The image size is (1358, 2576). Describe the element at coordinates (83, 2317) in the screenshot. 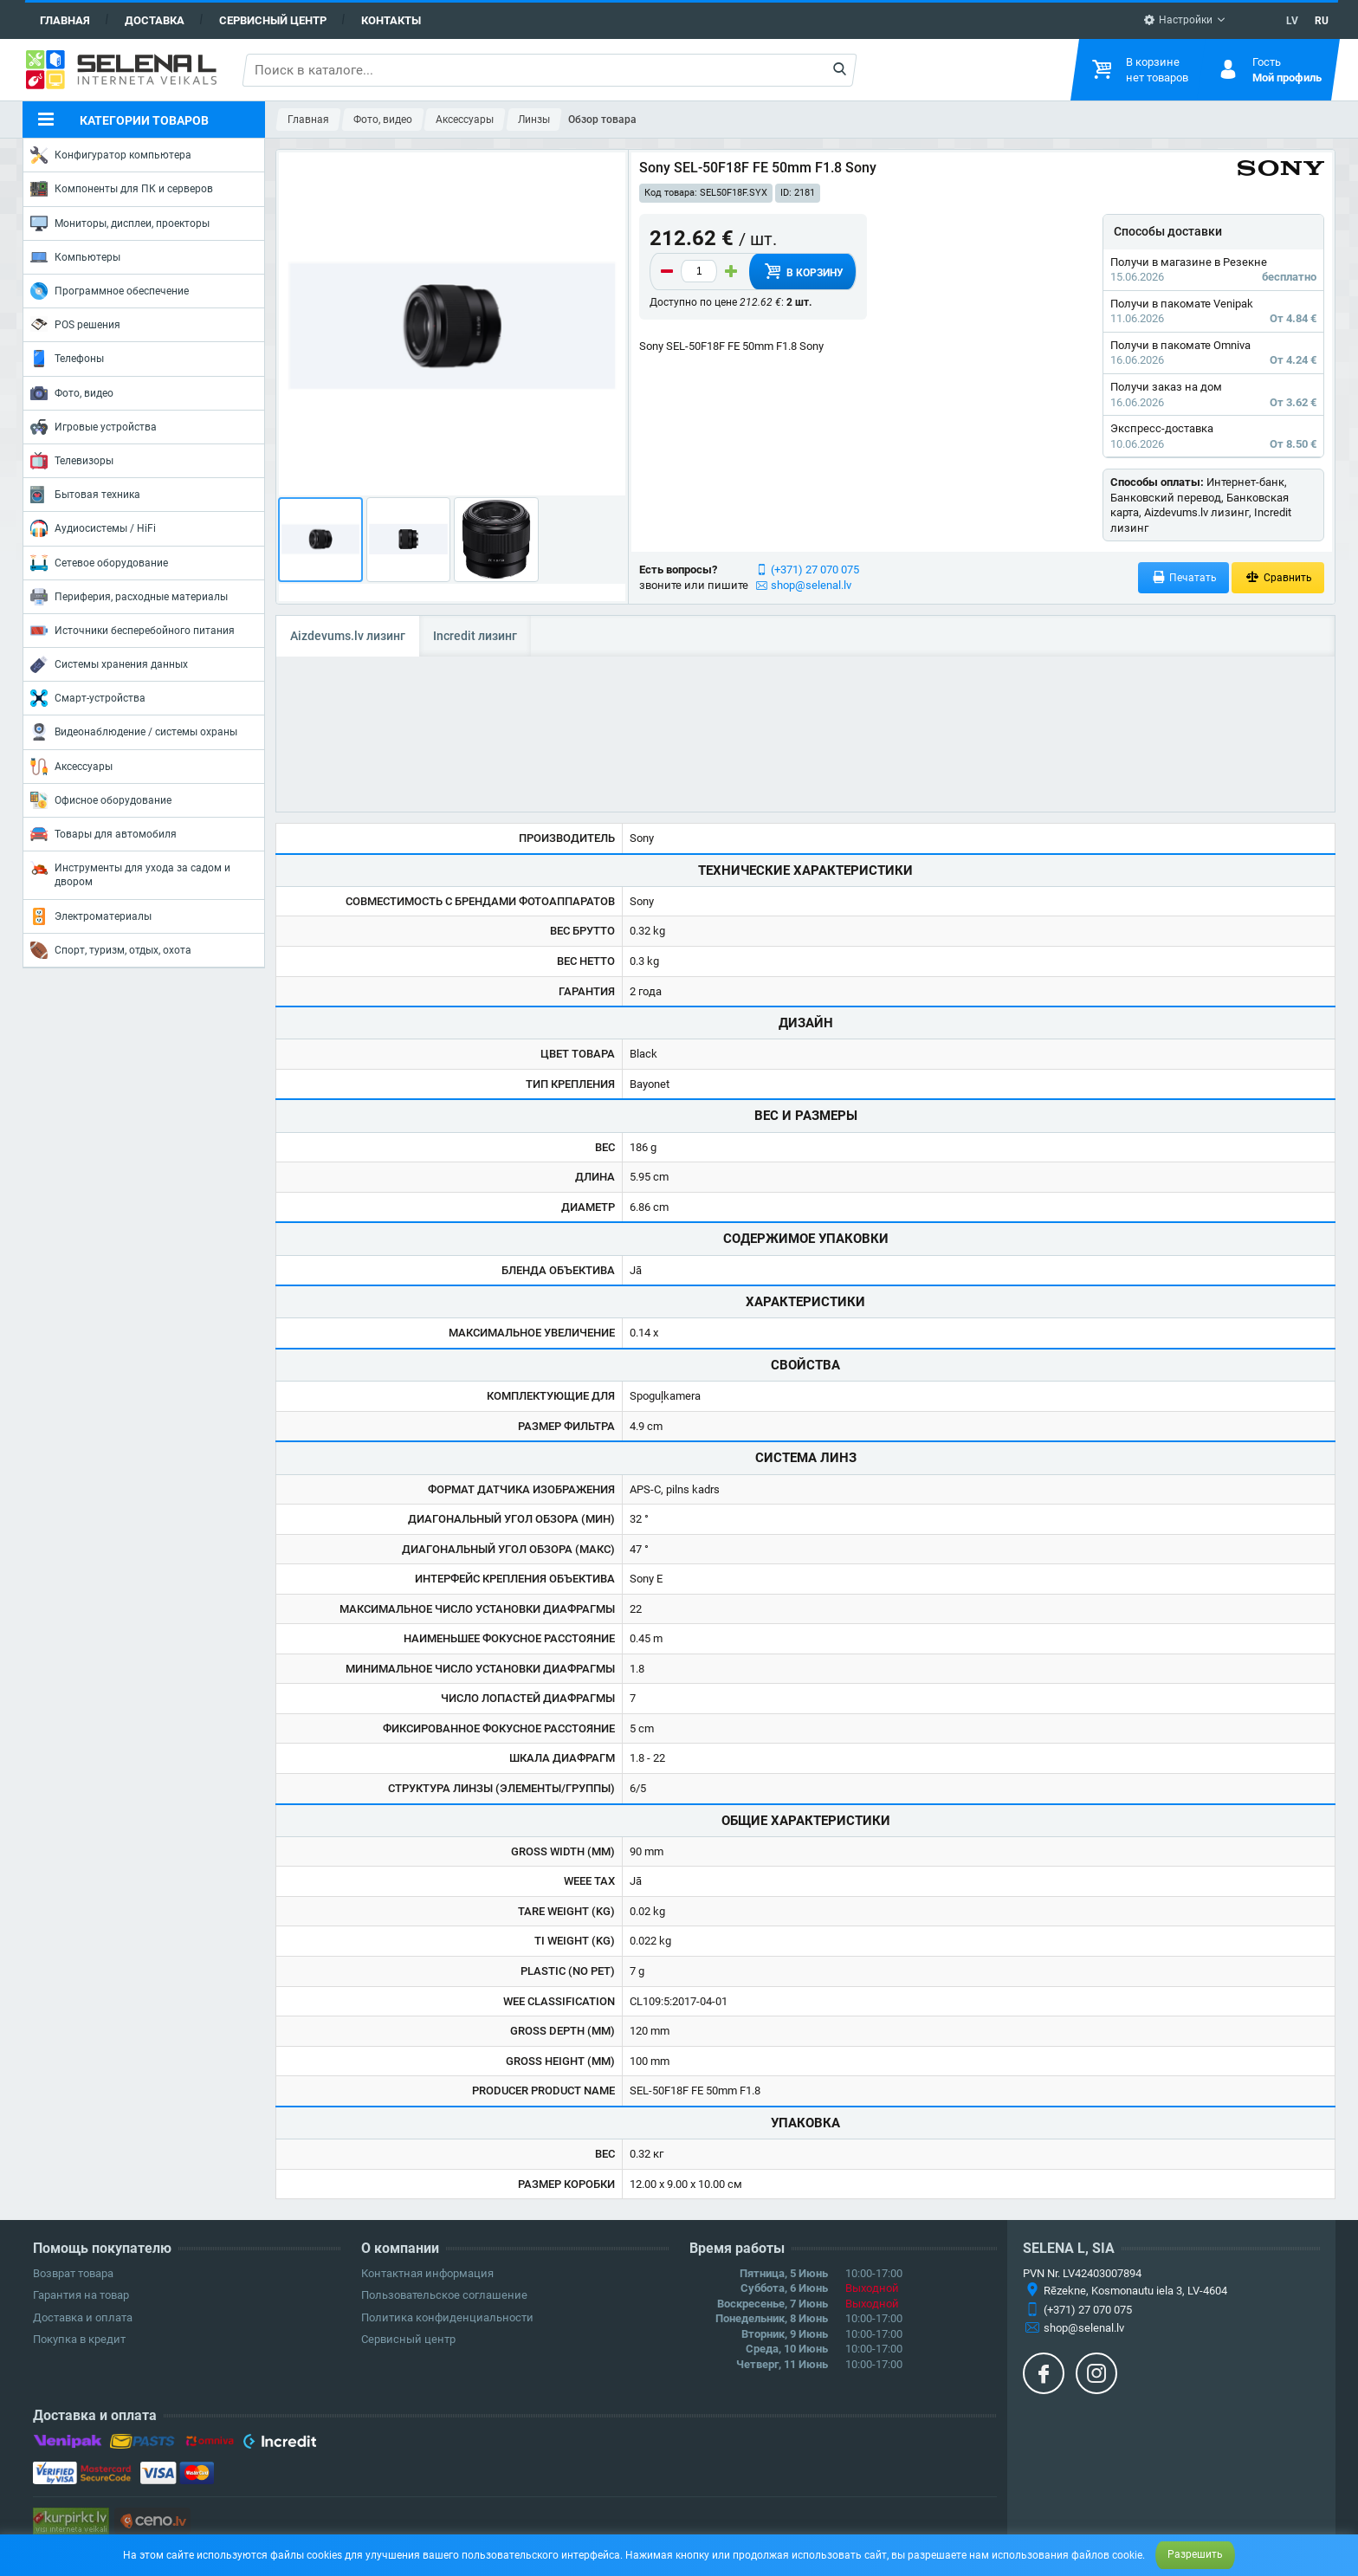

I see `Доставка и оплата` at that location.